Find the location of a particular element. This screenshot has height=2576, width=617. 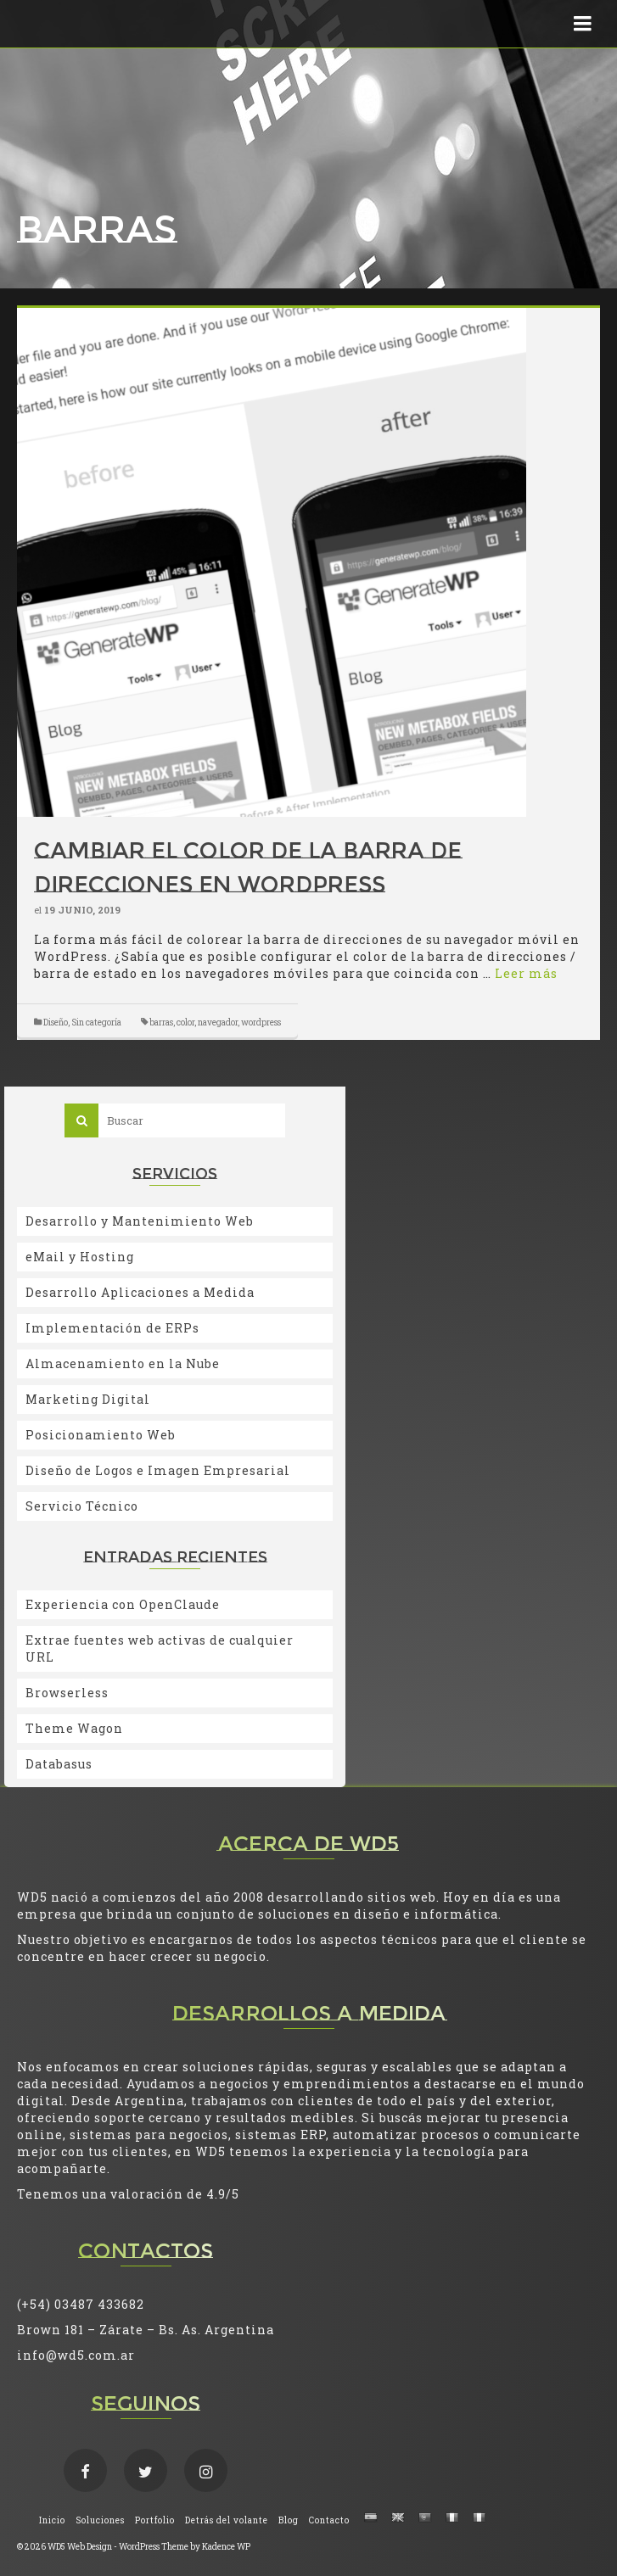

navegador is located at coordinates (218, 1022).